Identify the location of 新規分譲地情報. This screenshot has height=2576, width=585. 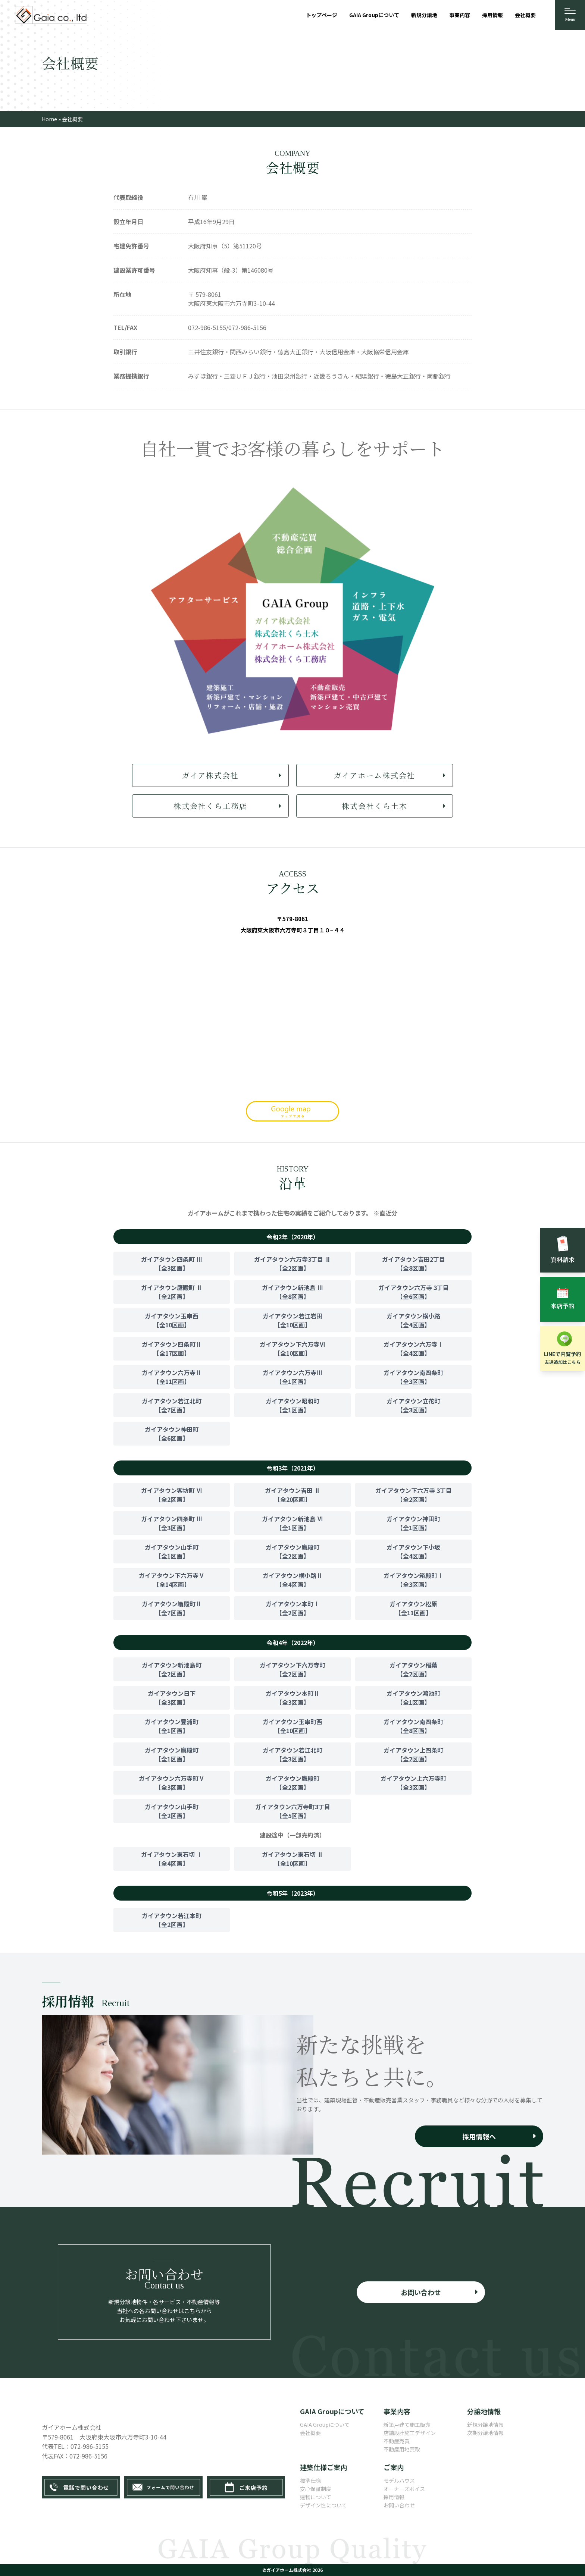
(485, 2424).